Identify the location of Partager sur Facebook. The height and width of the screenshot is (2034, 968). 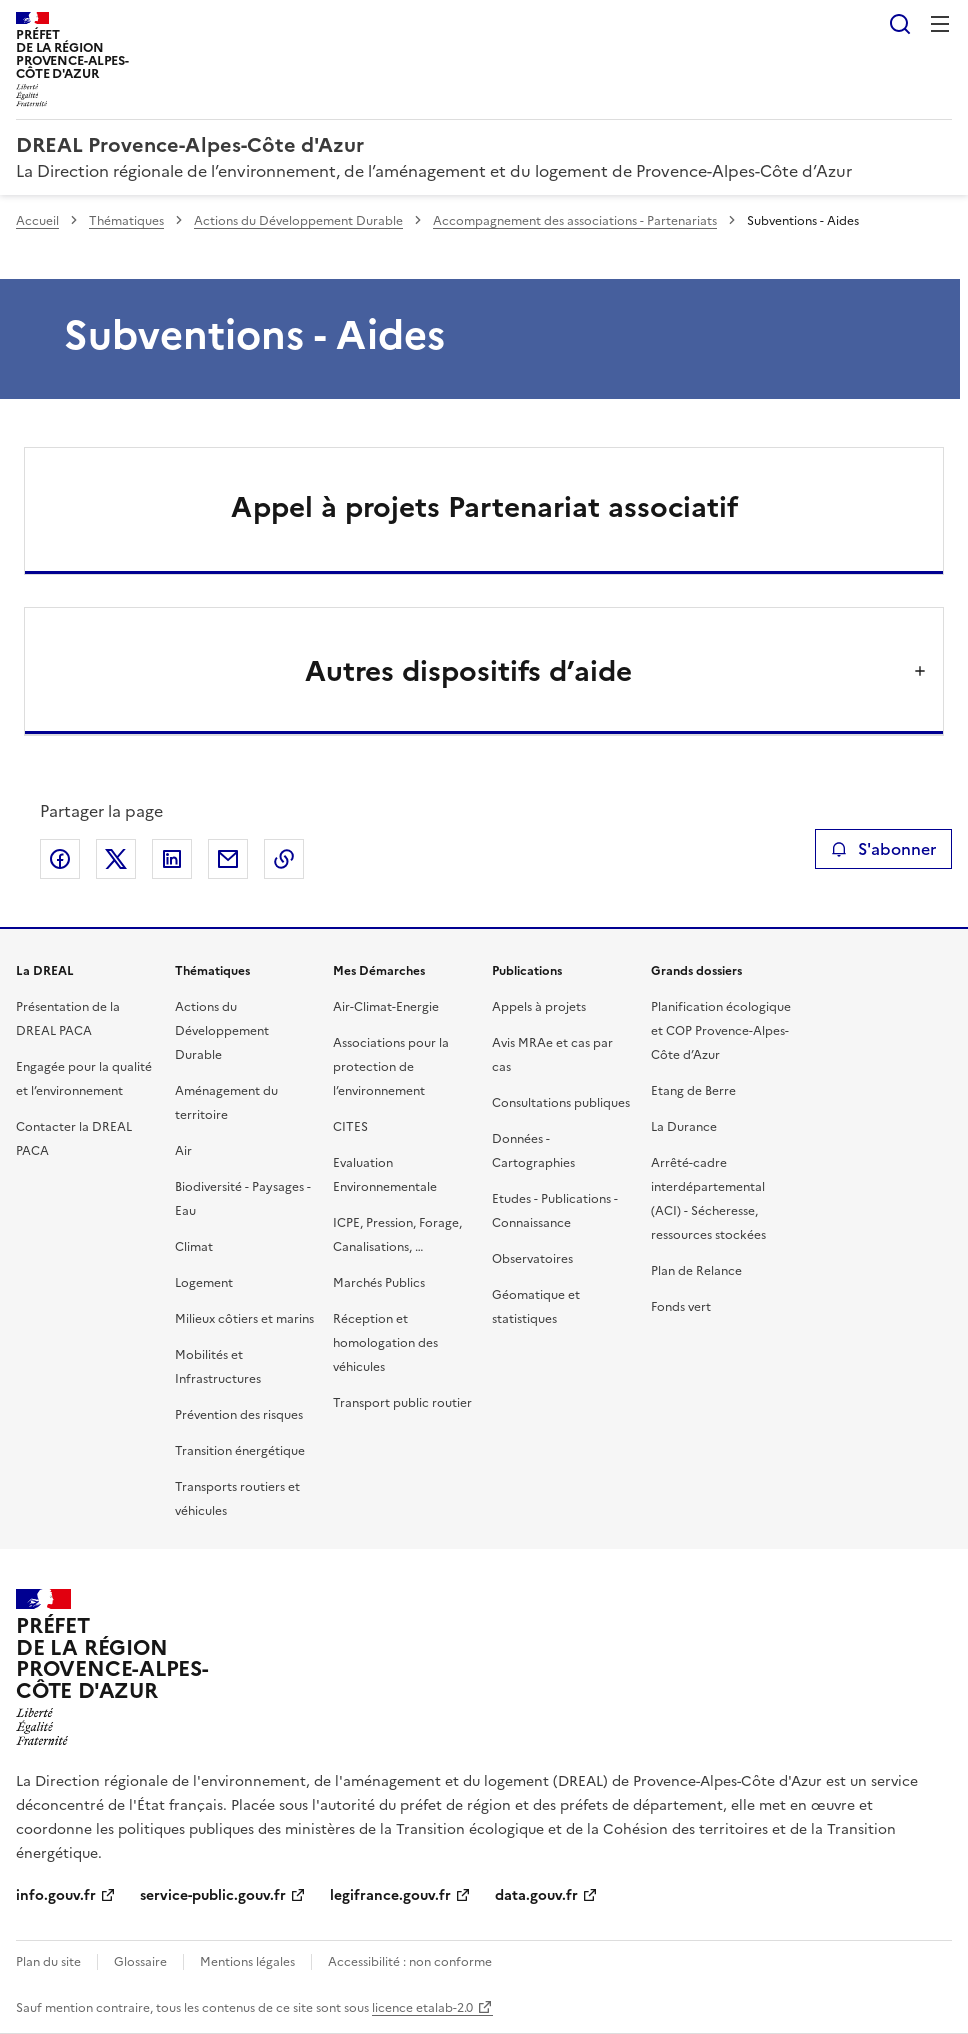
(60, 859).